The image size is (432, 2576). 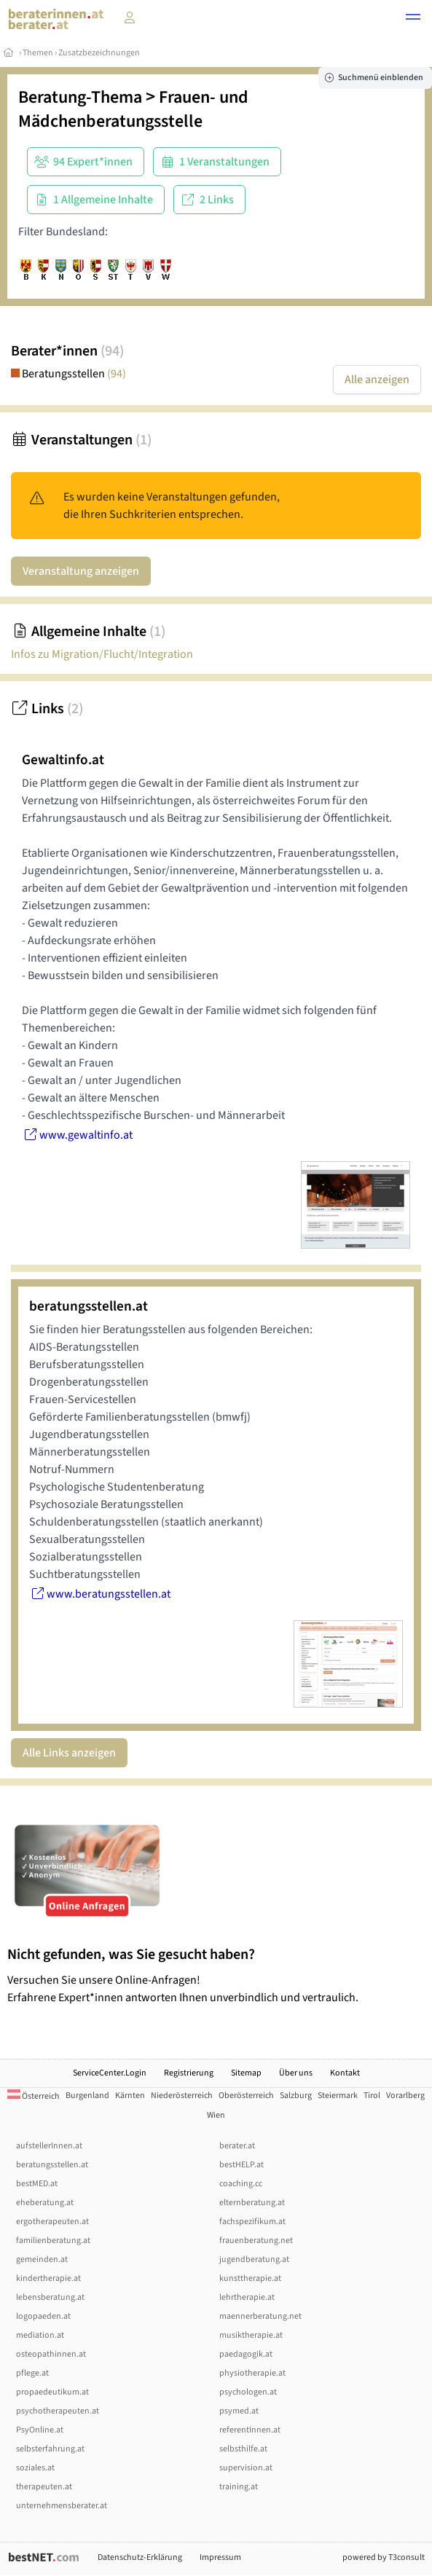 What do you see at coordinates (256, 2240) in the screenshot?
I see `frauenberatung.net` at bounding box center [256, 2240].